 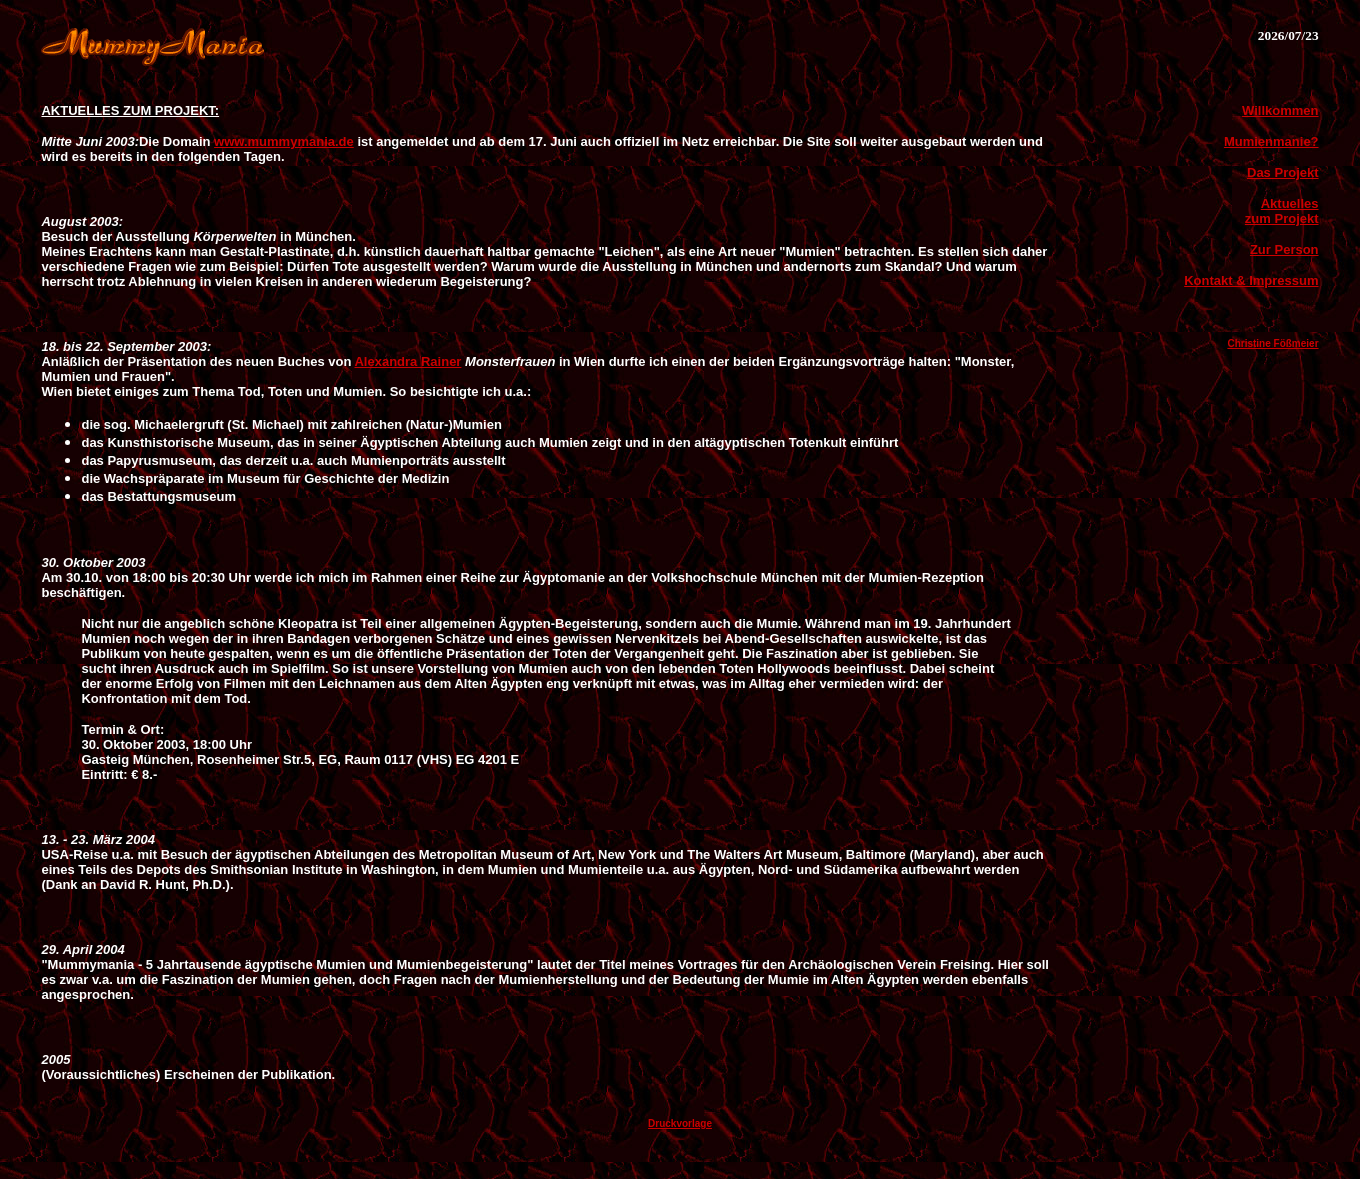 What do you see at coordinates (407, 361) in the screenshot?
I see `Alexandra Rainer` at bounding box center [407, 361].